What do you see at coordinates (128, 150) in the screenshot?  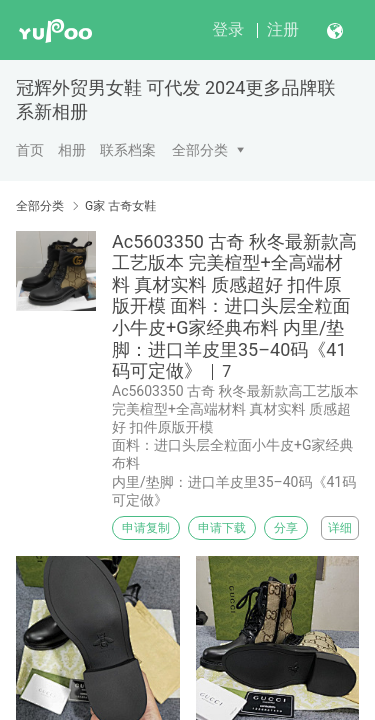 I see `联系档案` at bounding box center [128, 150].